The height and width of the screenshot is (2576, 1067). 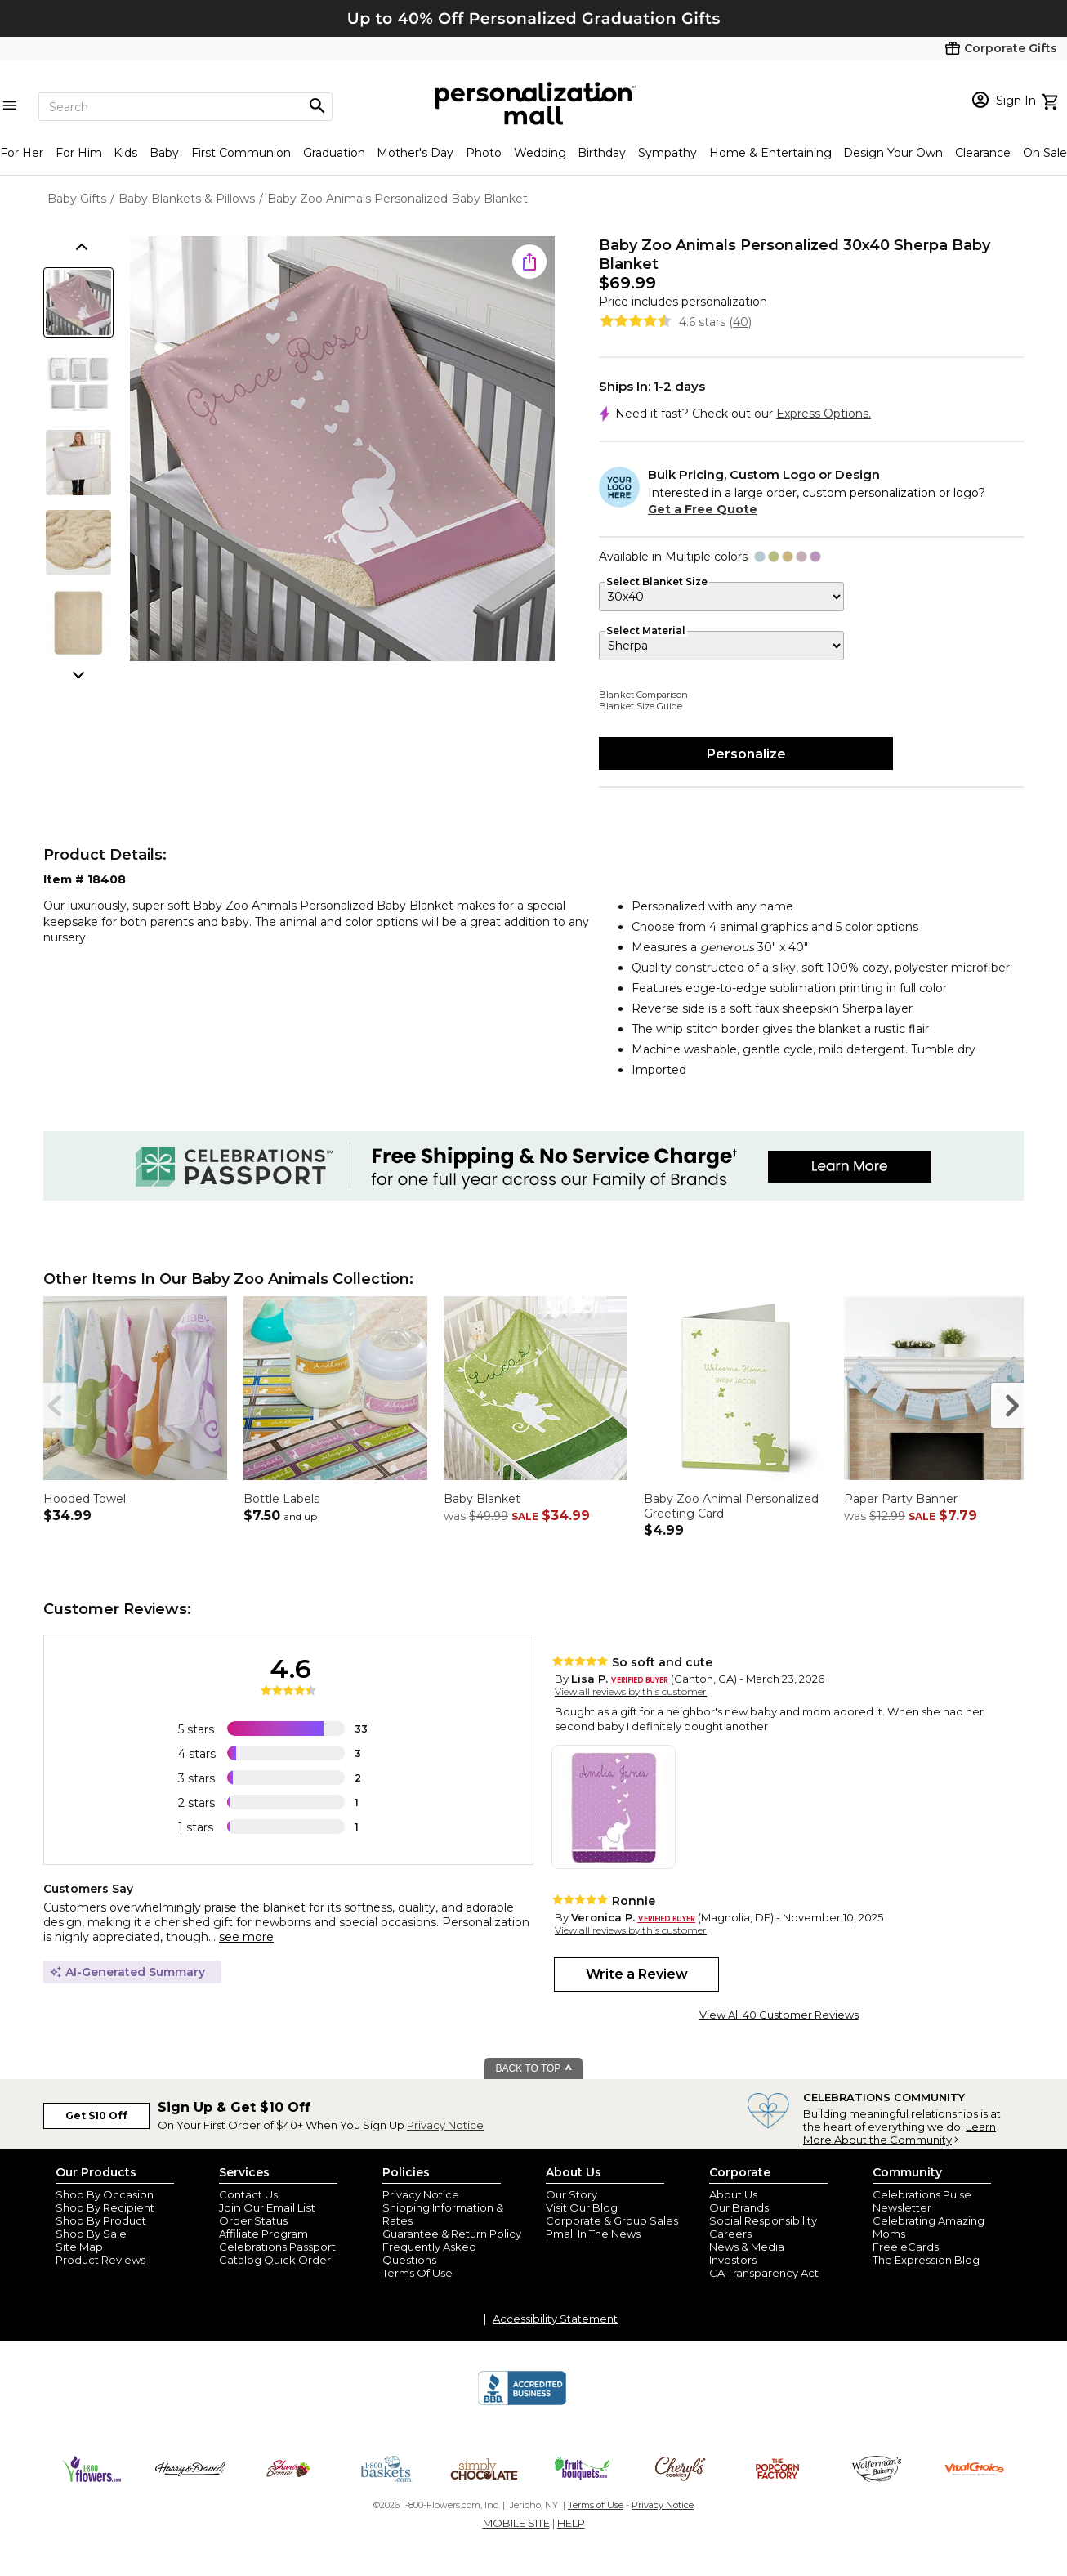 I want to click on Terms Of Use, so click(x=417, y=2272).